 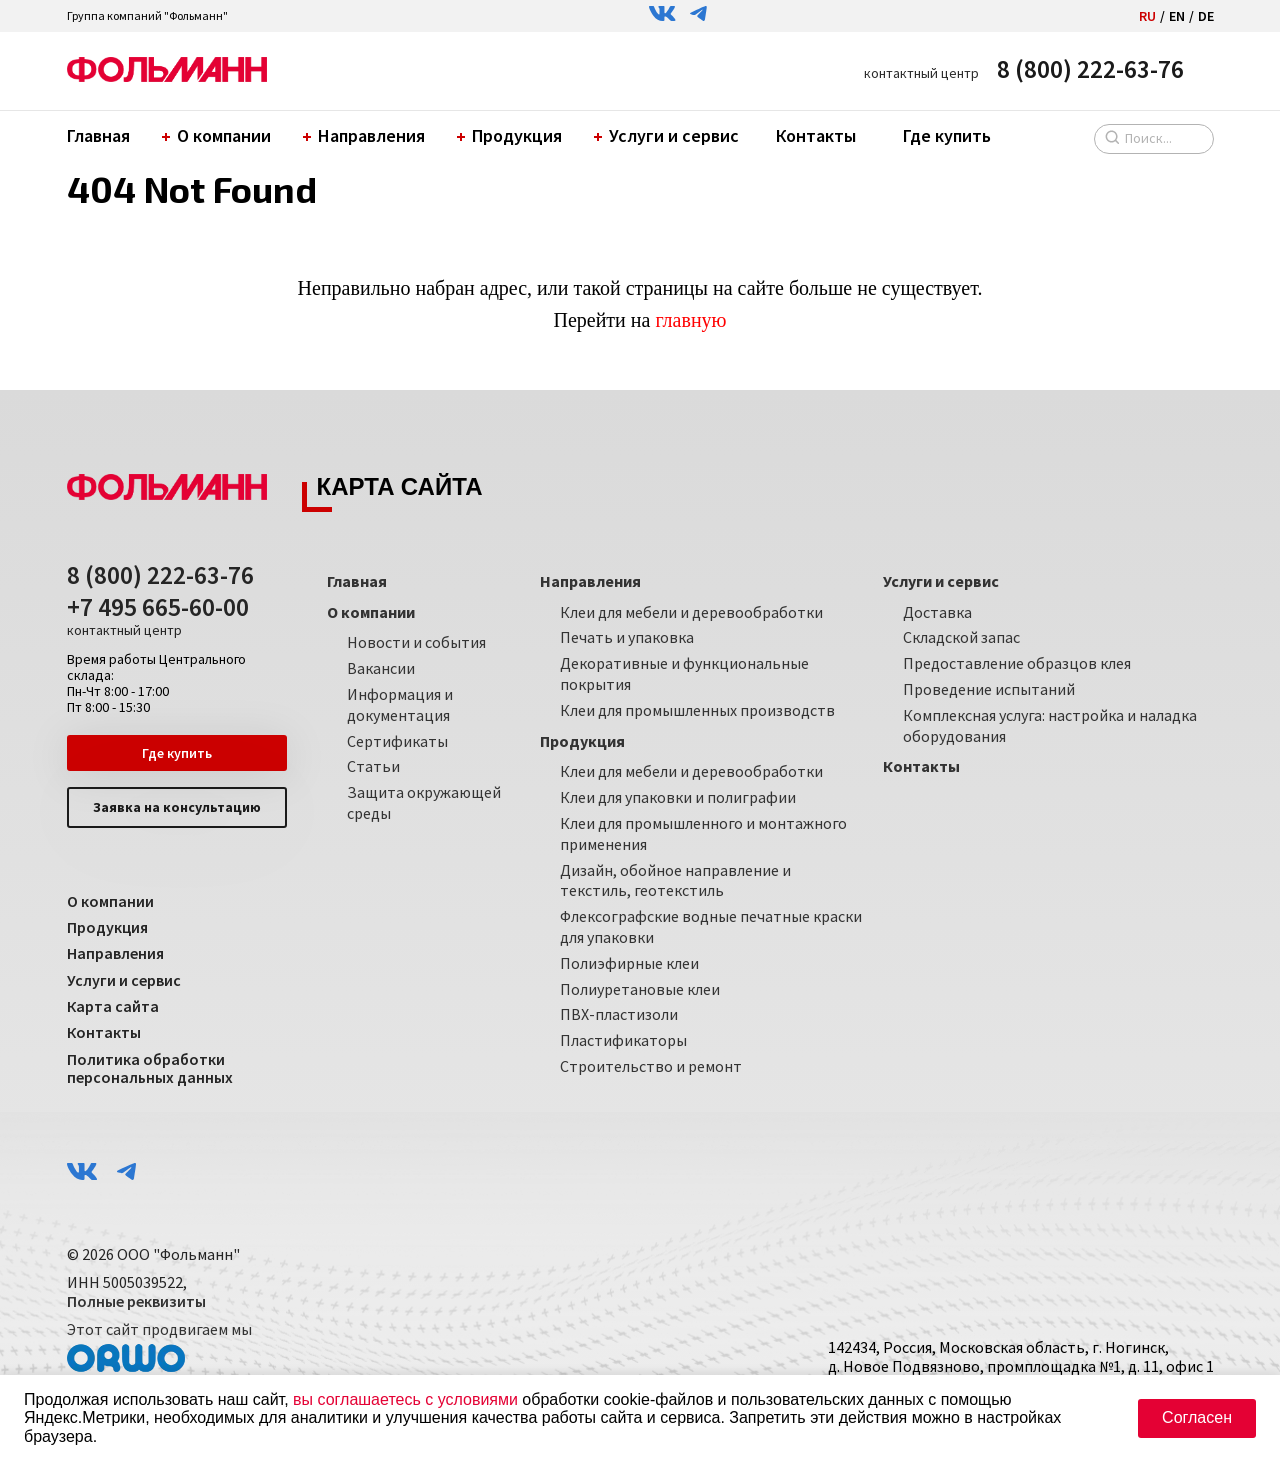 What do you see at coordinates (619, 1014) in the screenshot?
I see `ПВХ-пластизоли` at bounding box center [619, 1014].